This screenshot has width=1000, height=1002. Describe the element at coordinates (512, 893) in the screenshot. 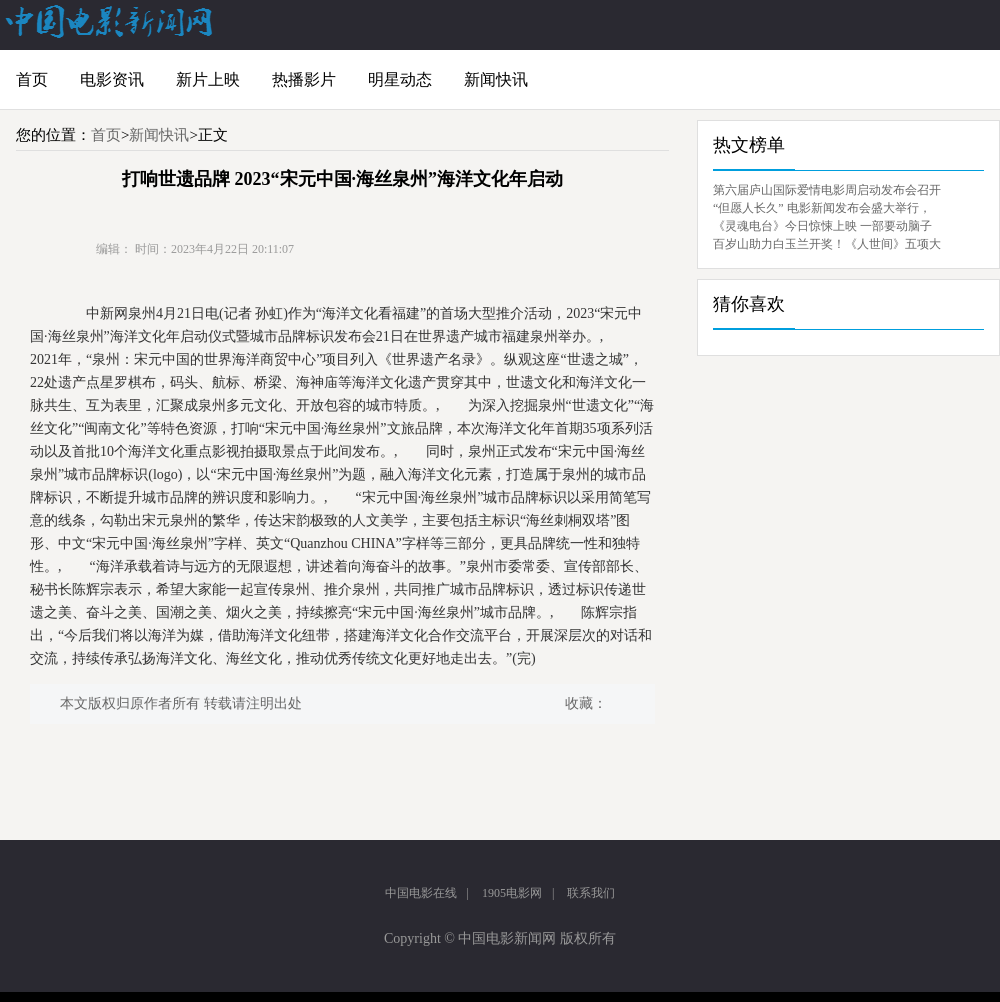

I see `1905电影网` at that location.